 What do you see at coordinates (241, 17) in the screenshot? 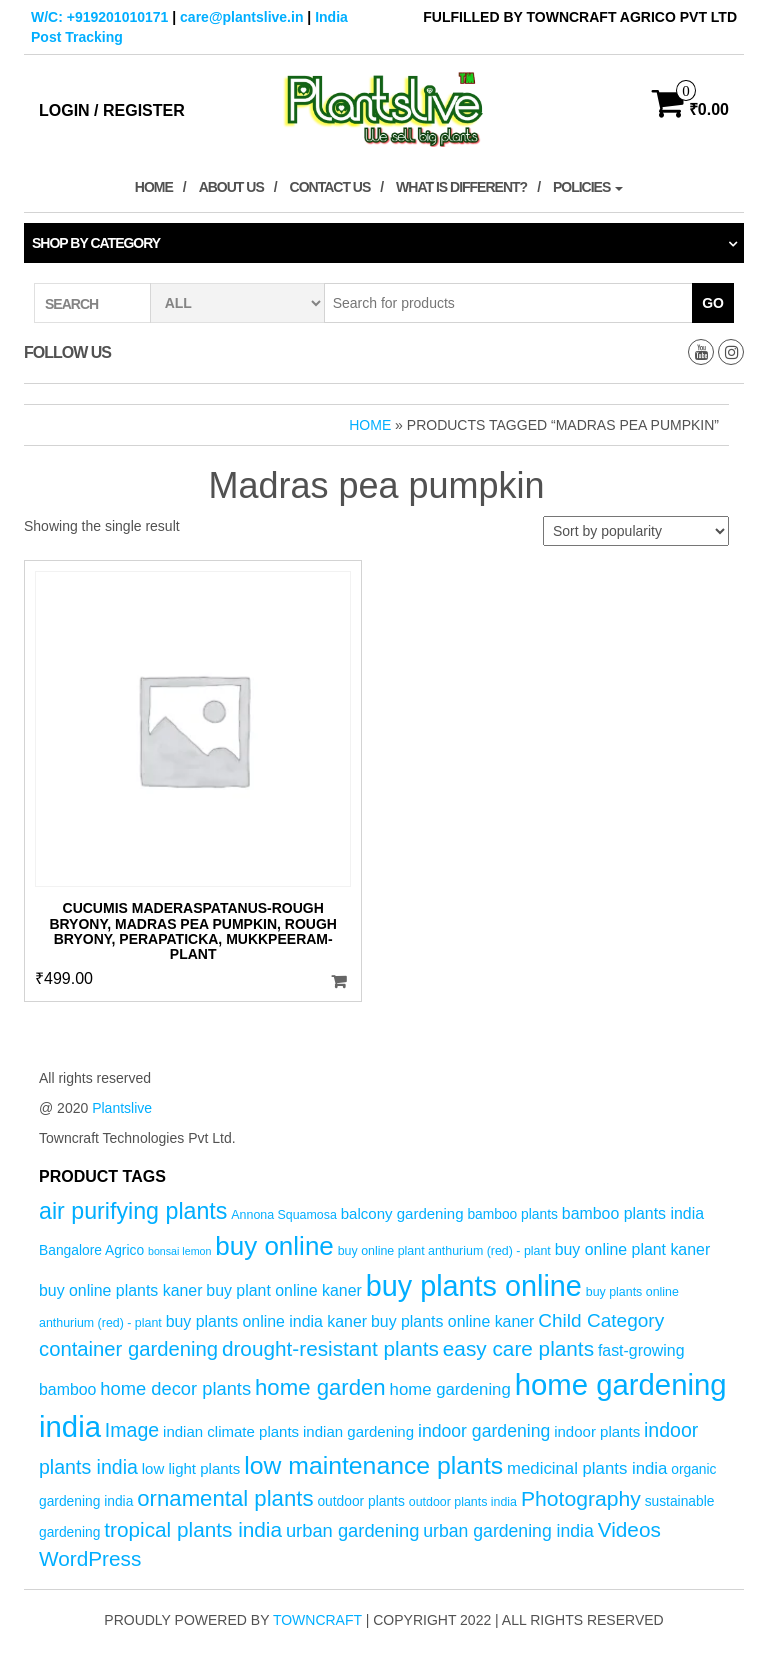
I see `care@plantslive.in` at bounding box center [241, 17].